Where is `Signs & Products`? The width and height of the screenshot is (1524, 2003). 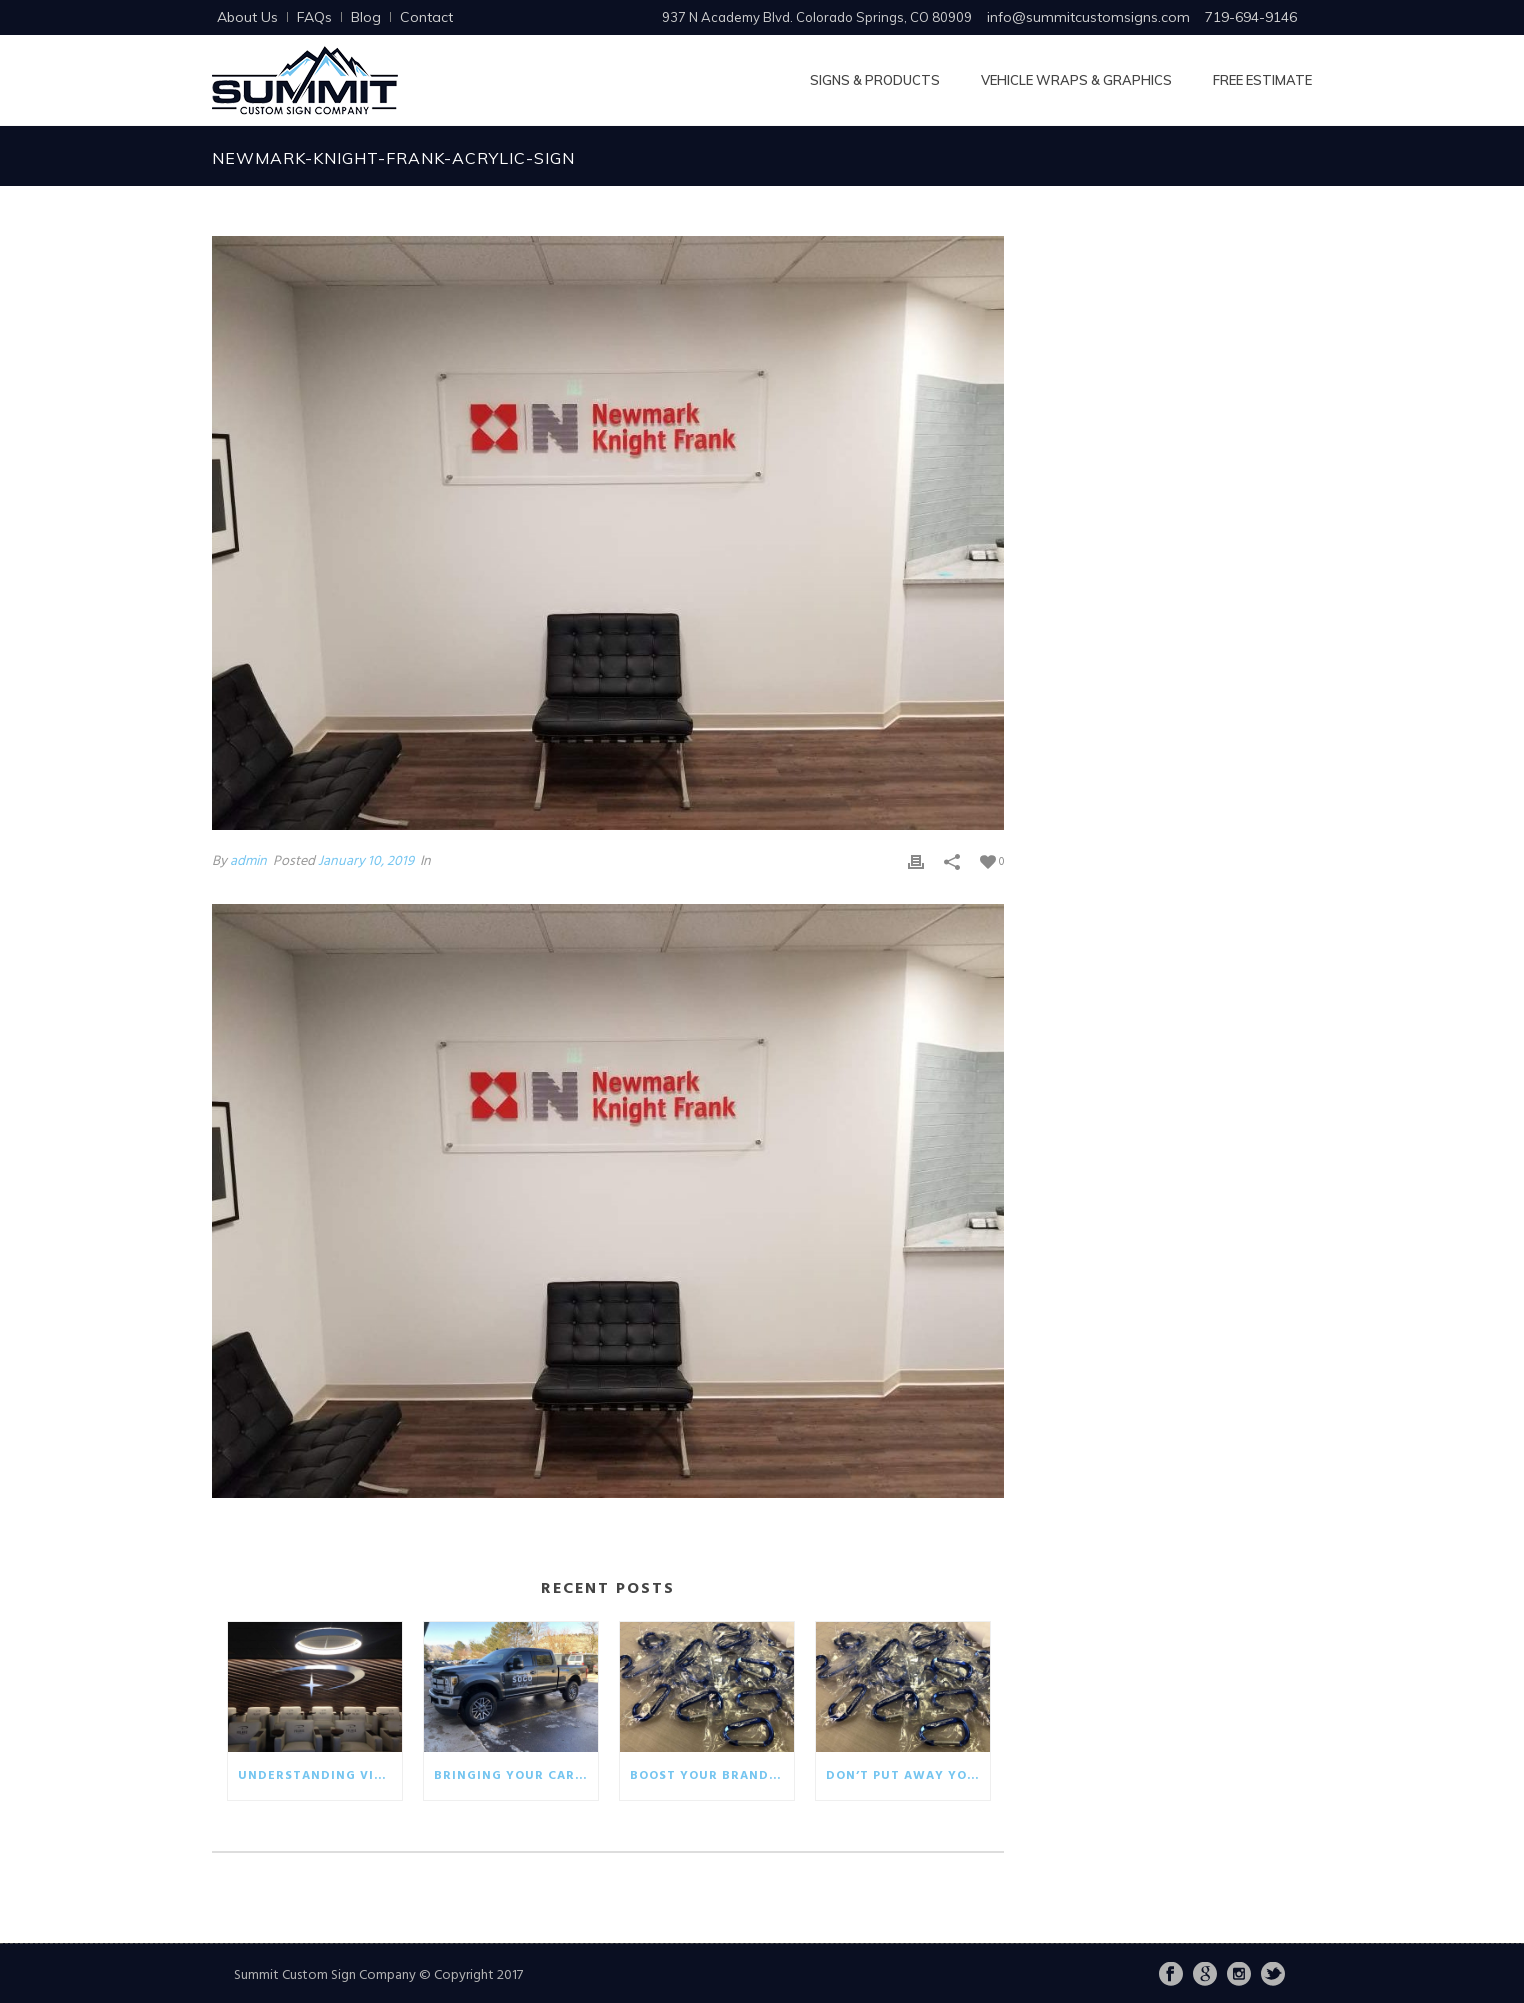
Signs & Products is located at coordinates (875, 80).